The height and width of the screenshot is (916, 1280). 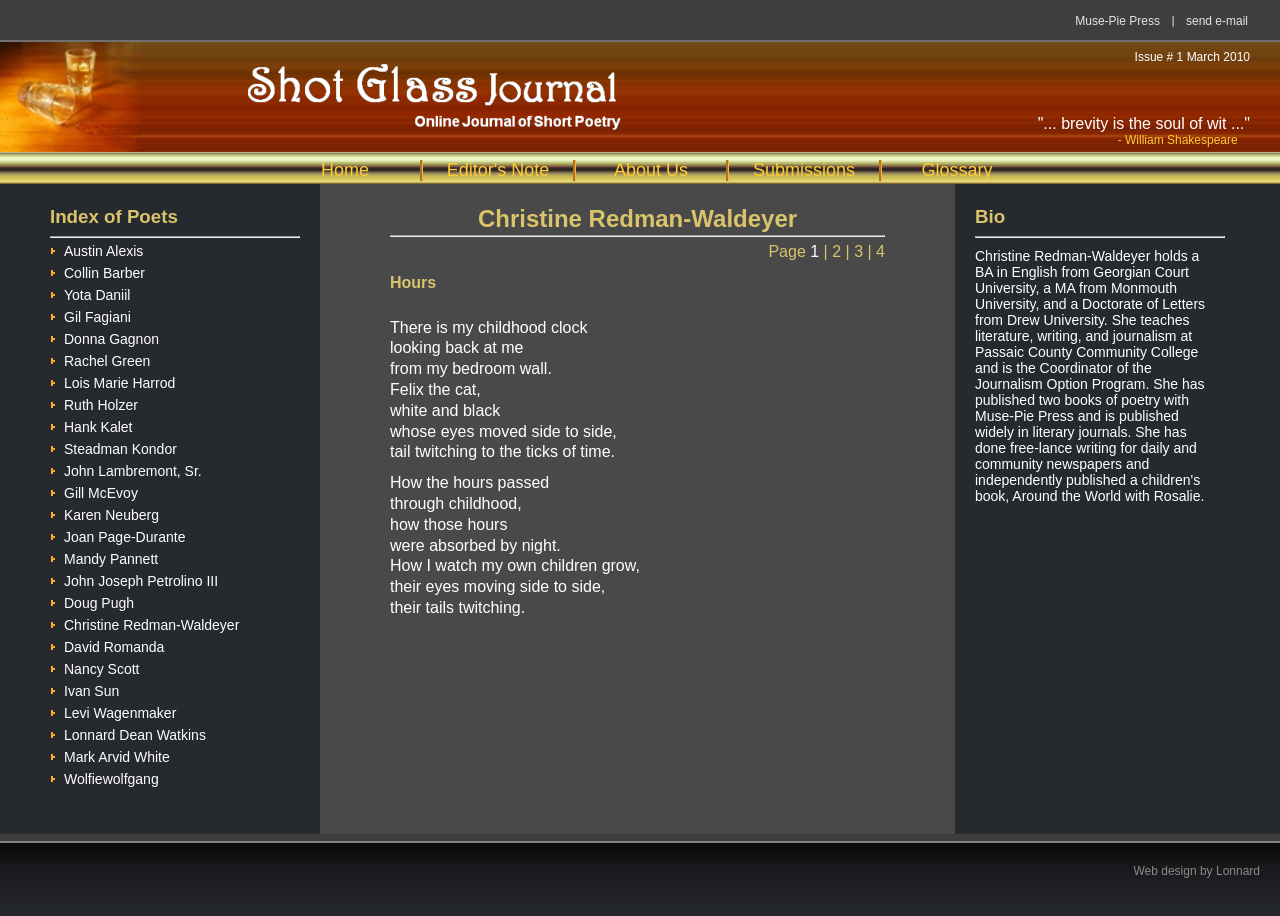 I want to click on John Joseph Petrolino III, so click(x=134, y=578).